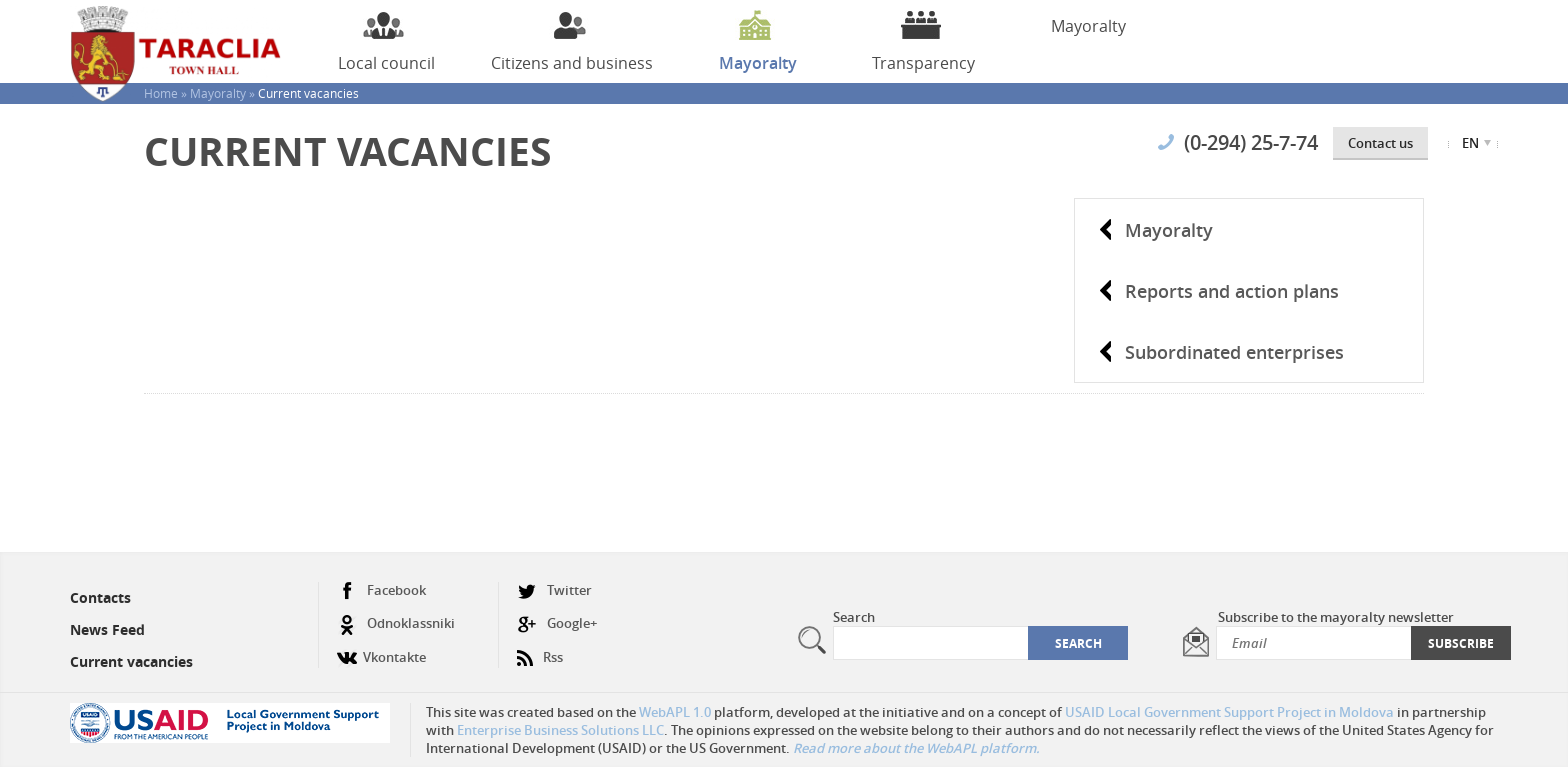 This screenshot has height=767, width=1568. What do you see at coordinates (107, 629) in the screenshot?
I see `News Feed` at bounding box center [107, 629].